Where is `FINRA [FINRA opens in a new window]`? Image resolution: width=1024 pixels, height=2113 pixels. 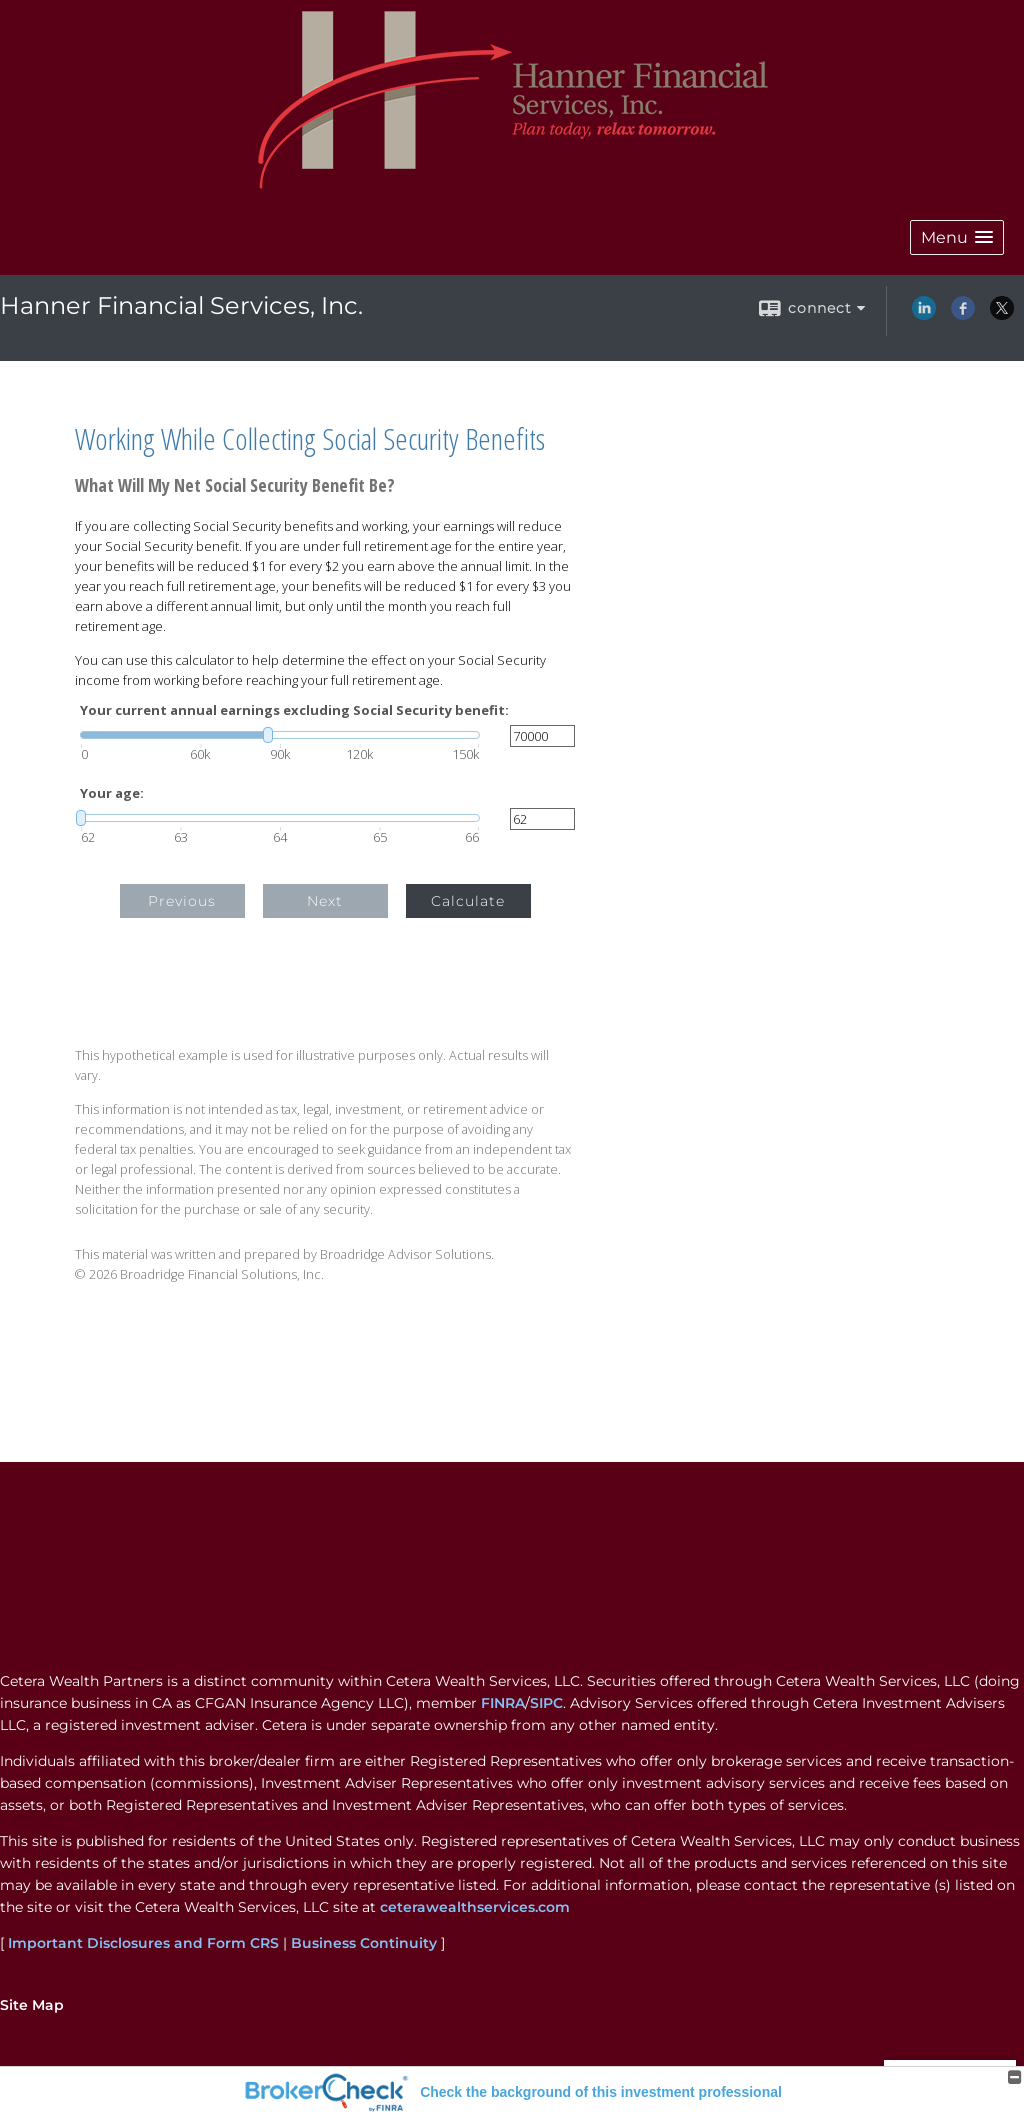 FINRA [FINRA opens in a new window] is located at coordinates (503, 1703).